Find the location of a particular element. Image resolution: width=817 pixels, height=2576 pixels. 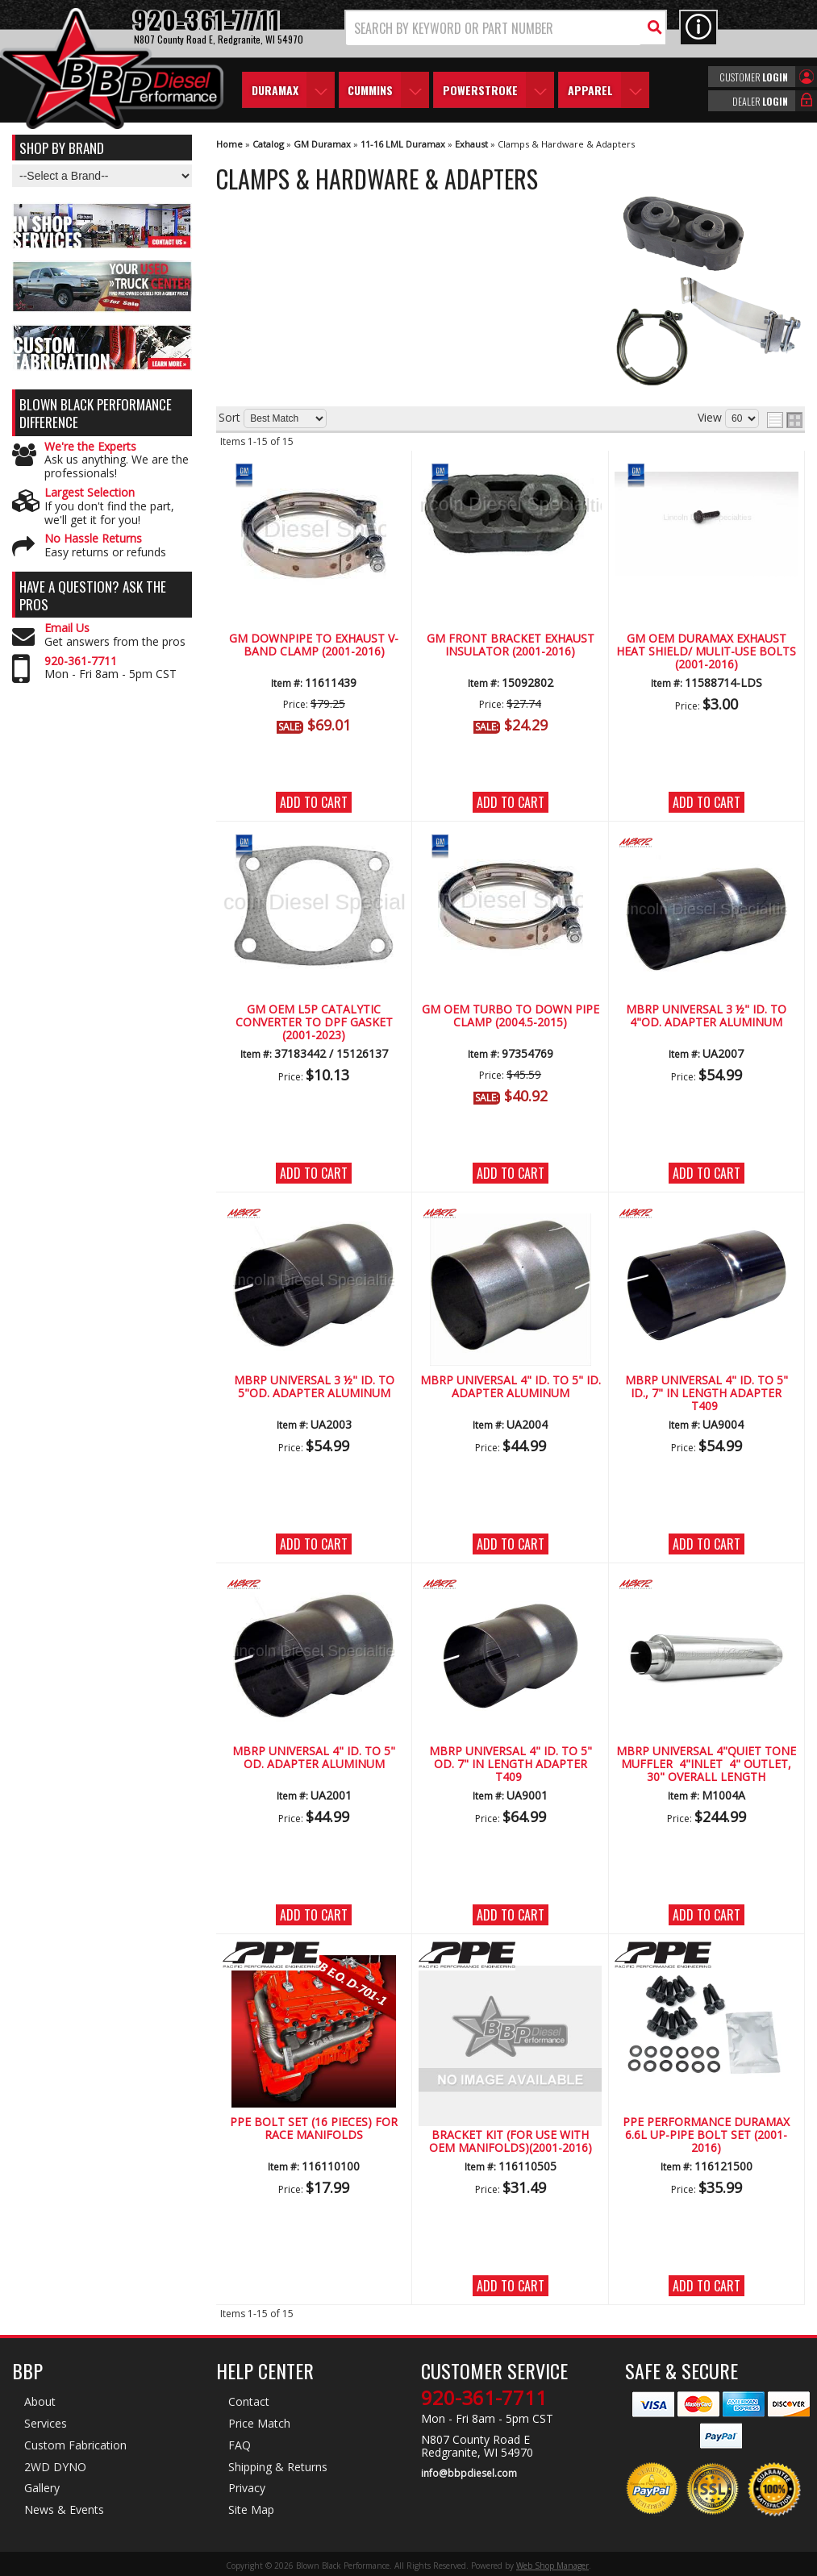

GM OEM Duramax Exhaust Heat Shield/ Mulit-Use Bolts (2001-2016) is located at coordinates (706, 652).